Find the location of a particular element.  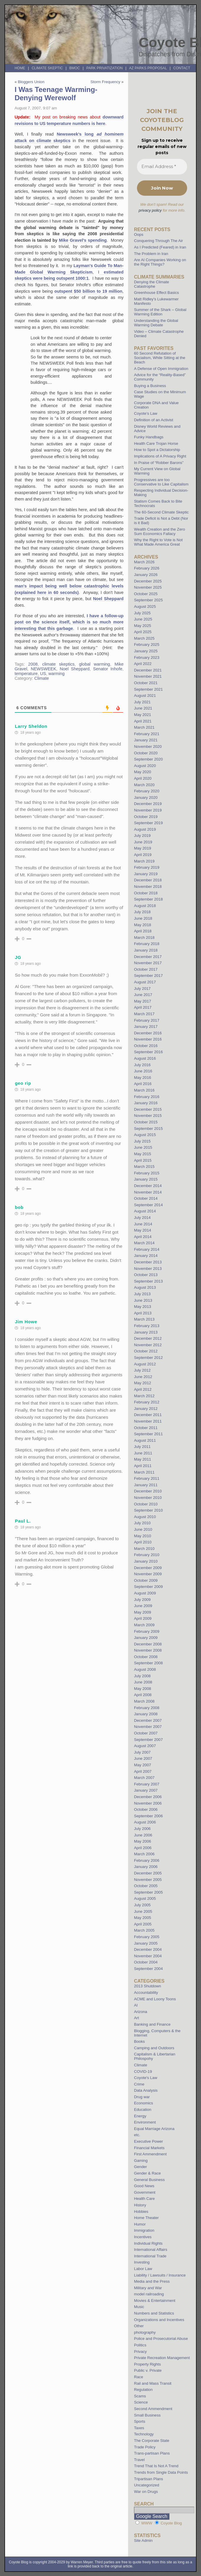

October 2013 is located at coordinates (146, 1275).